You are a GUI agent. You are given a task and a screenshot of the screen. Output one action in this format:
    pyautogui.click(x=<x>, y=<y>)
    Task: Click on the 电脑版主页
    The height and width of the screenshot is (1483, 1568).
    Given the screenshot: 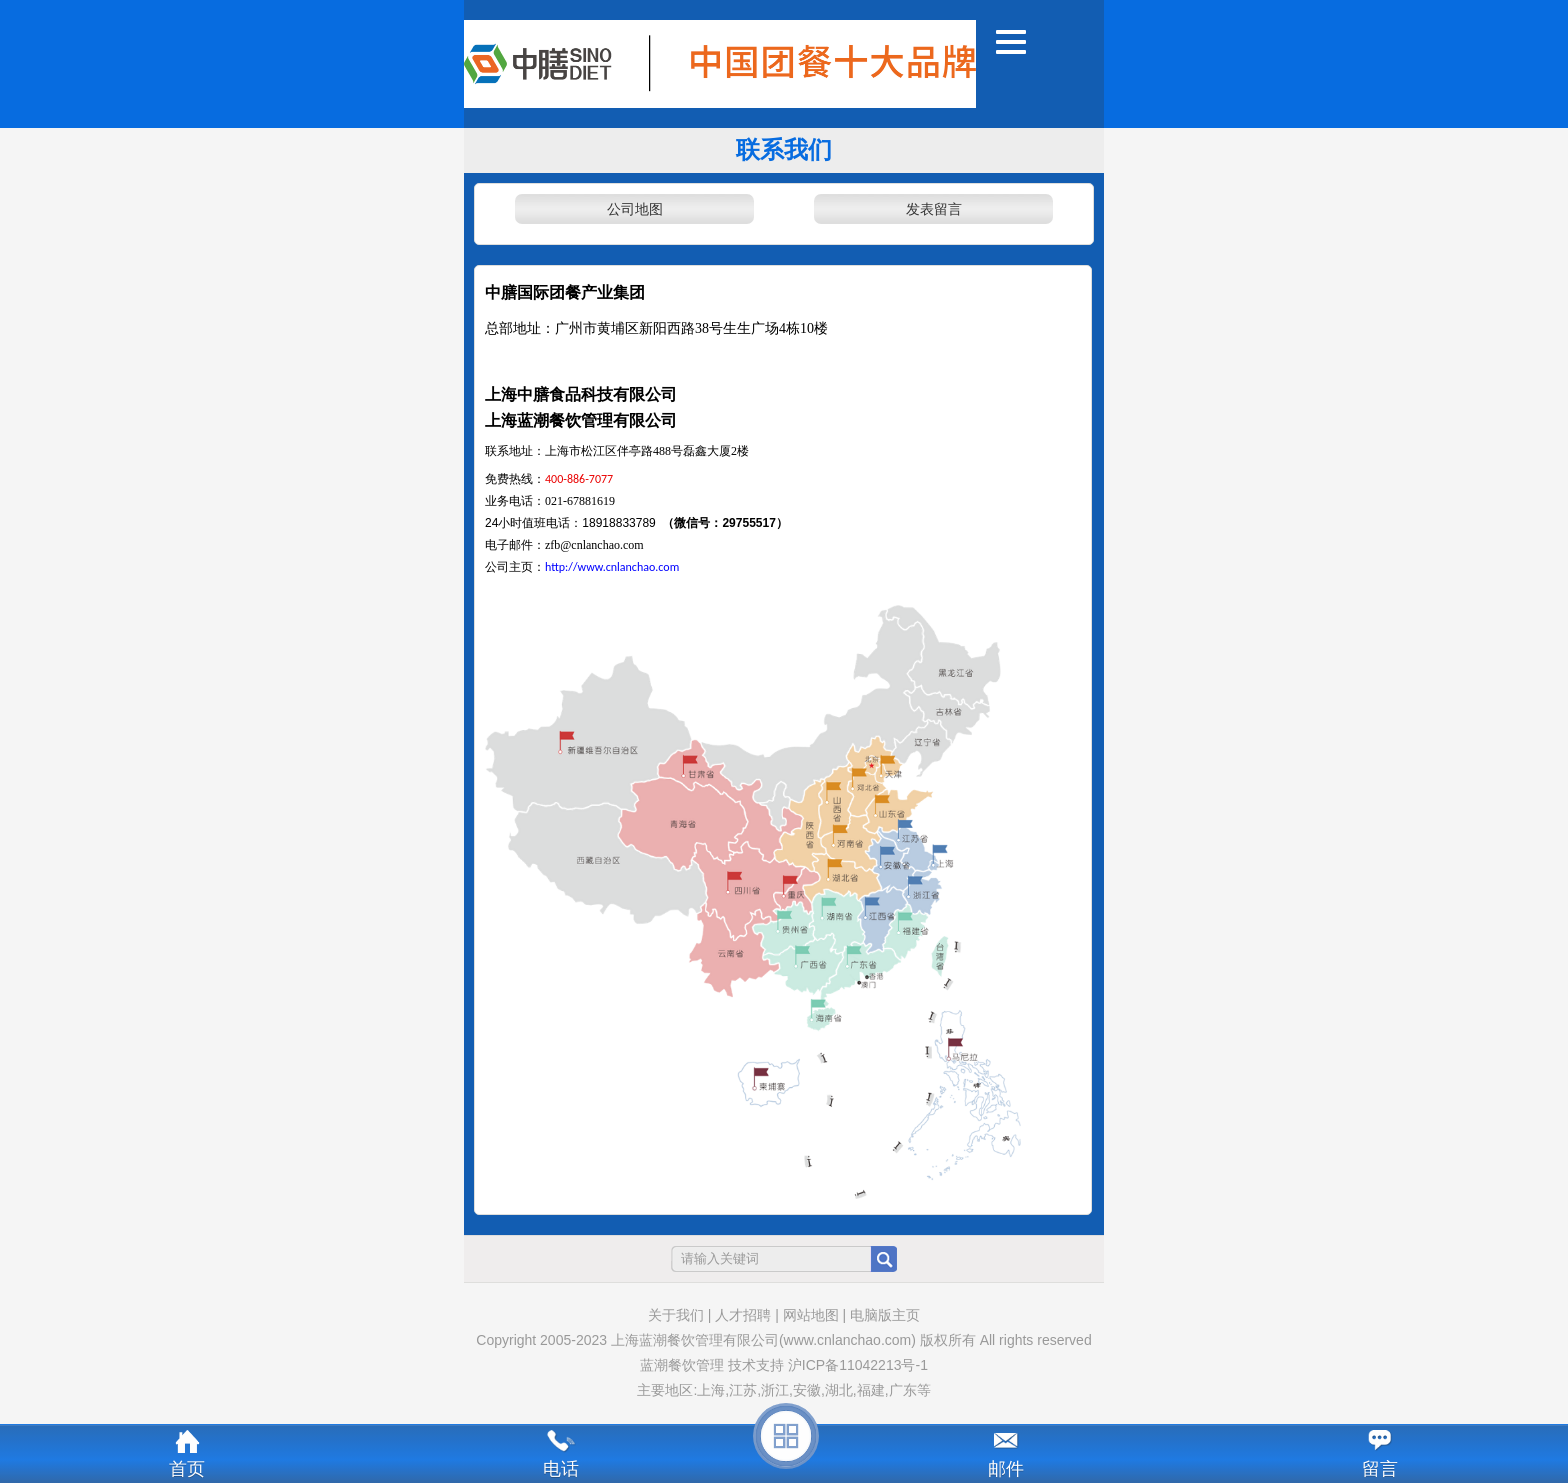 What is the action you would take?
    pyautogui.click(x=885, y=1315)
    